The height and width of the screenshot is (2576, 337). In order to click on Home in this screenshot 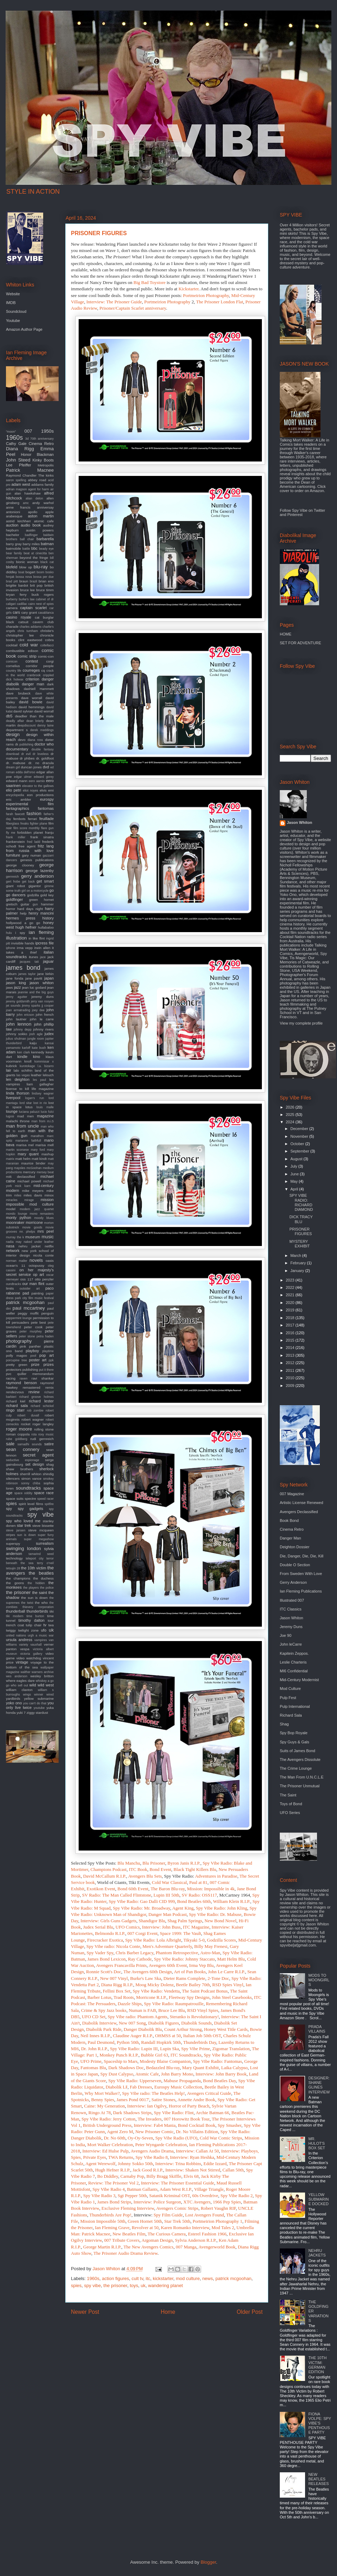, I will do `click(168, 2312)`.